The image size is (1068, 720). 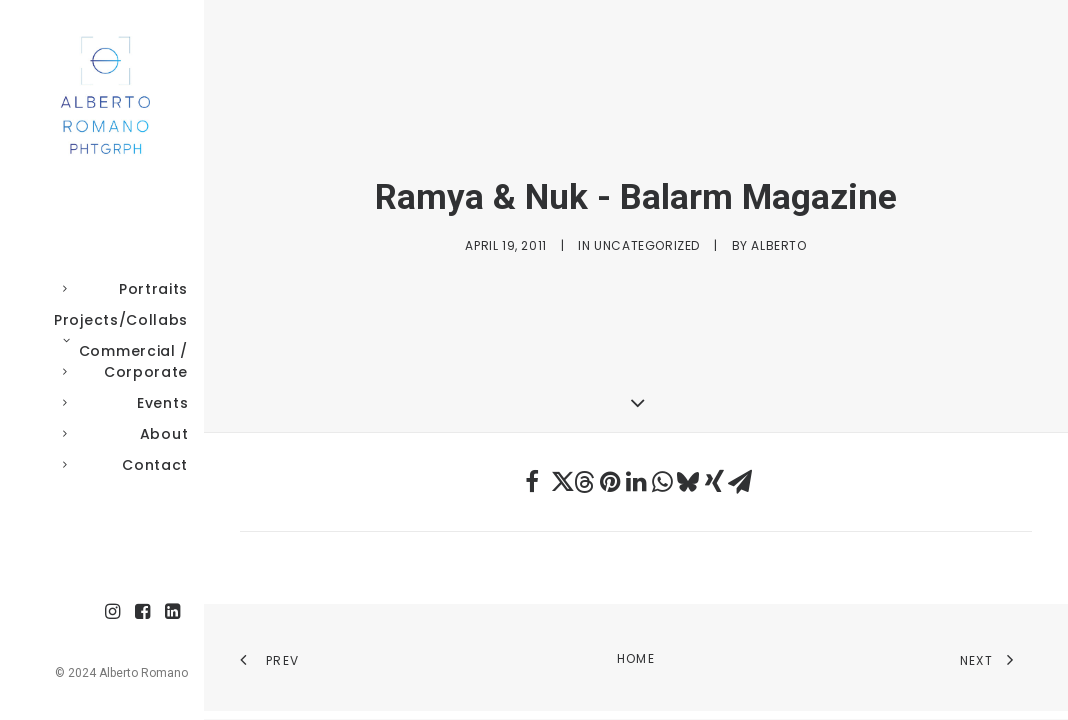 What do you see at coordinates (121, 289) in the screenshot?
I see `Portraits` at bounding box center [121, 289].